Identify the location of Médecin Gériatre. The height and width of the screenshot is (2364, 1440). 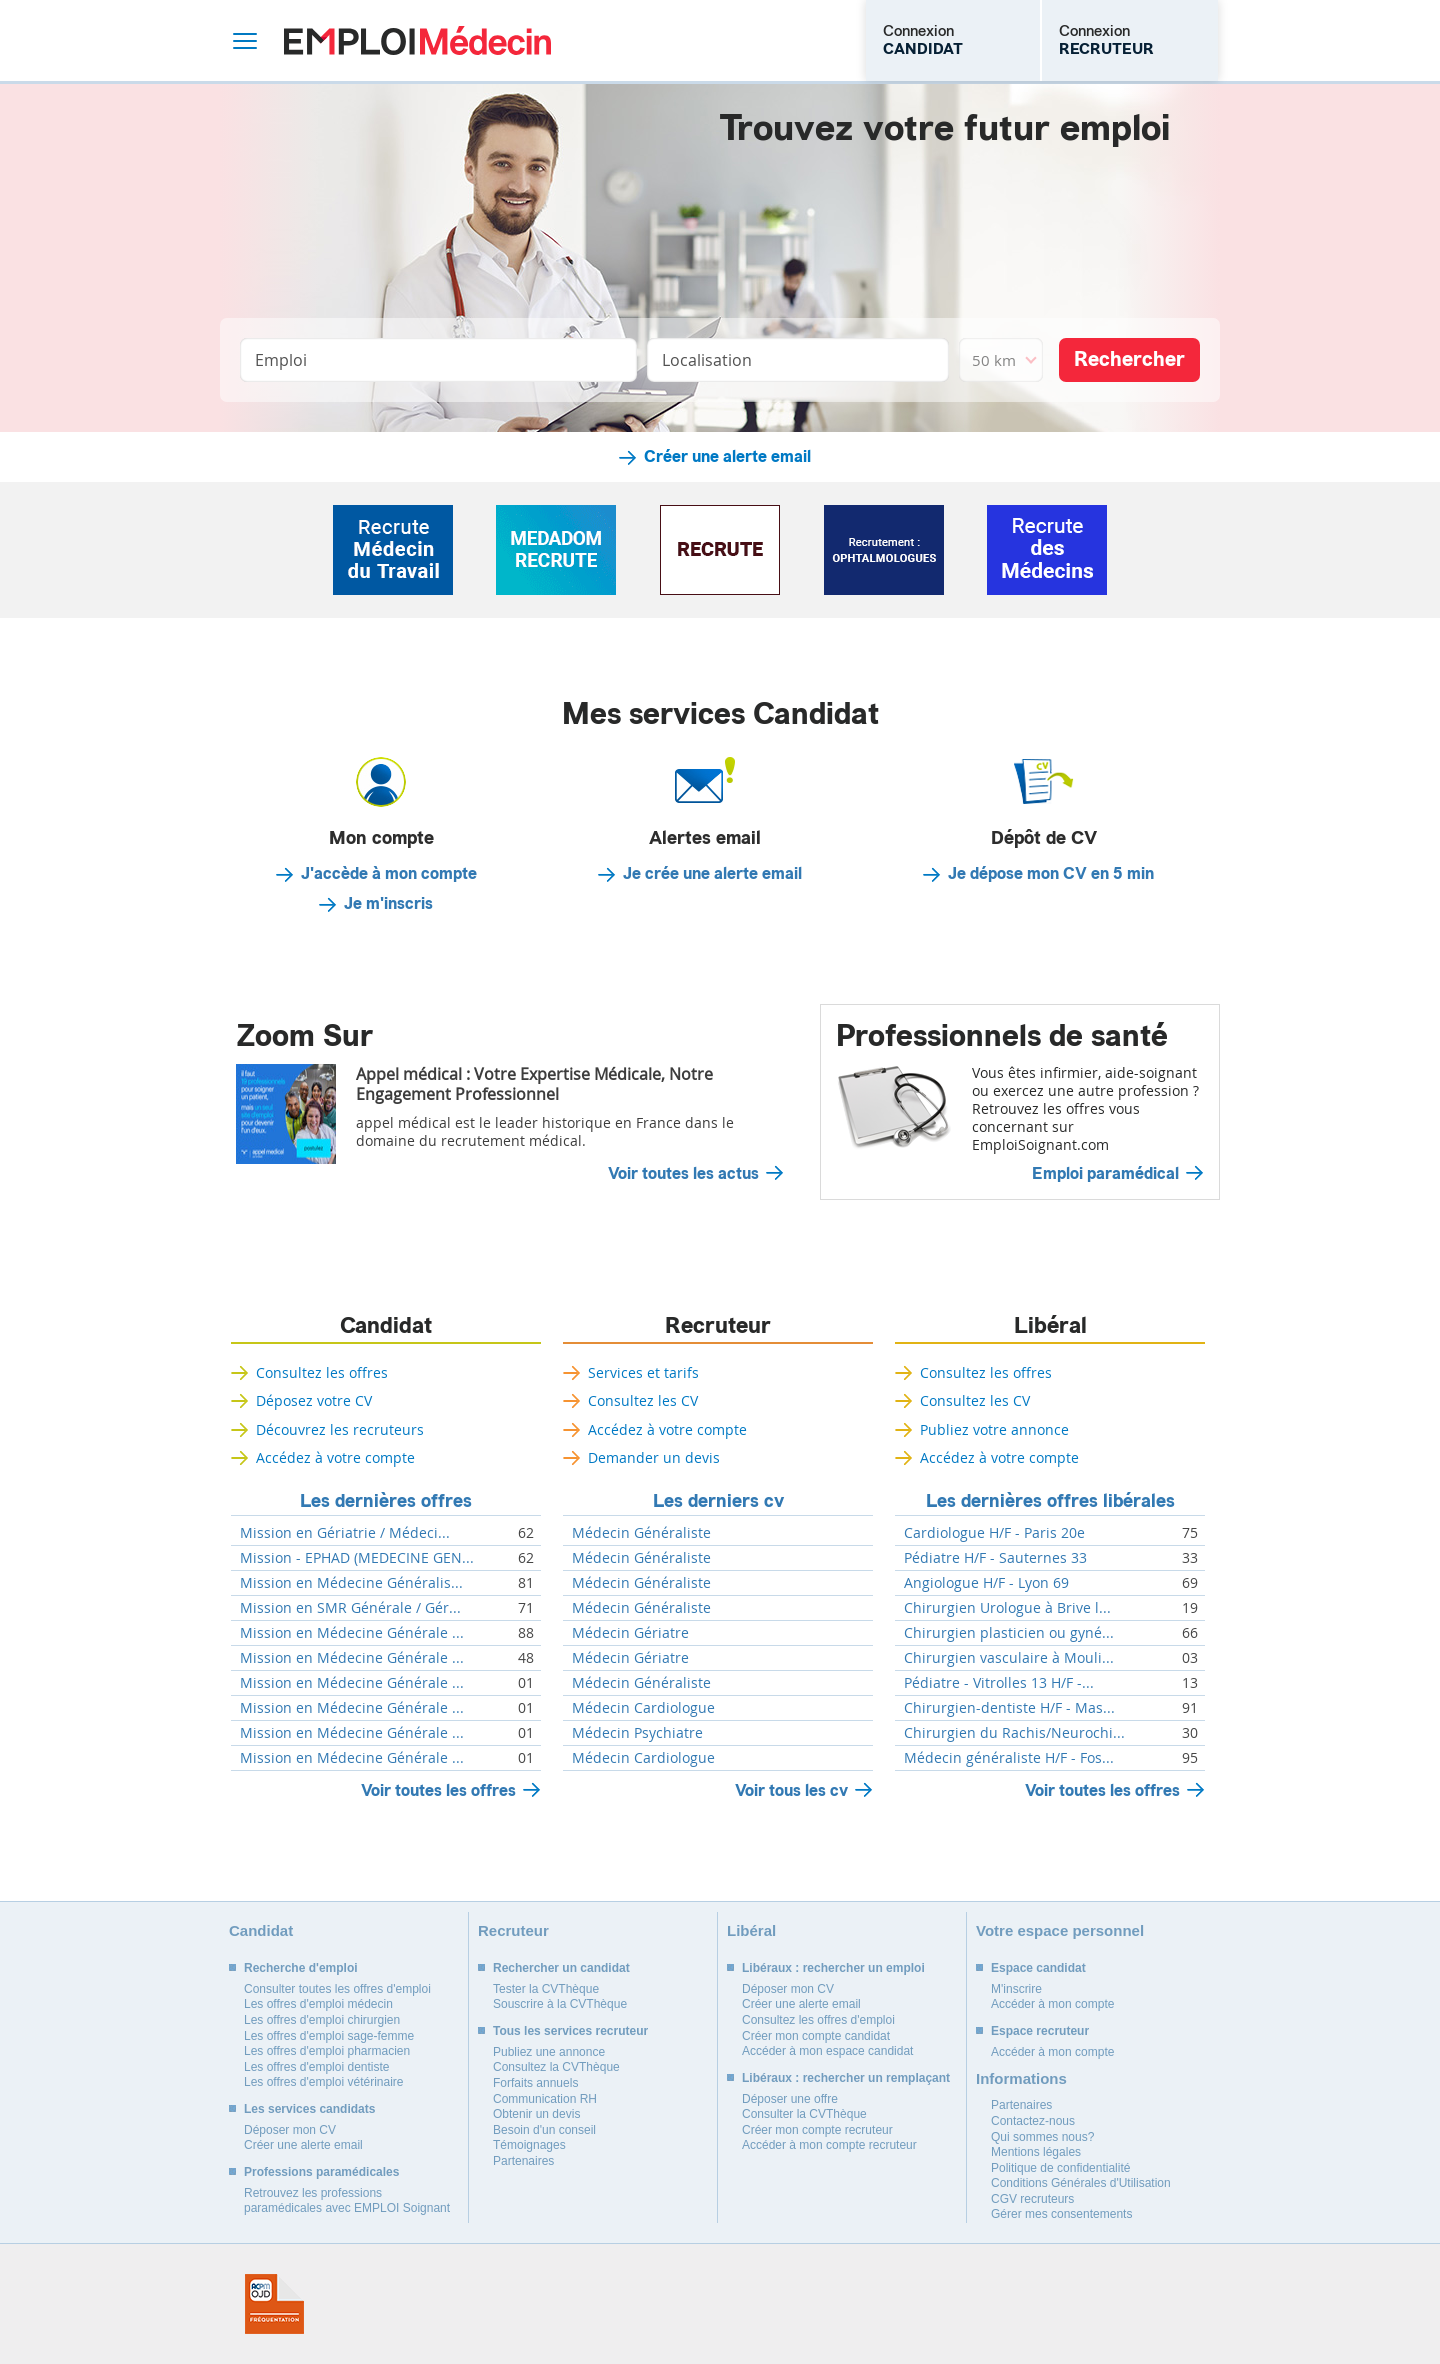
(630, 1633).